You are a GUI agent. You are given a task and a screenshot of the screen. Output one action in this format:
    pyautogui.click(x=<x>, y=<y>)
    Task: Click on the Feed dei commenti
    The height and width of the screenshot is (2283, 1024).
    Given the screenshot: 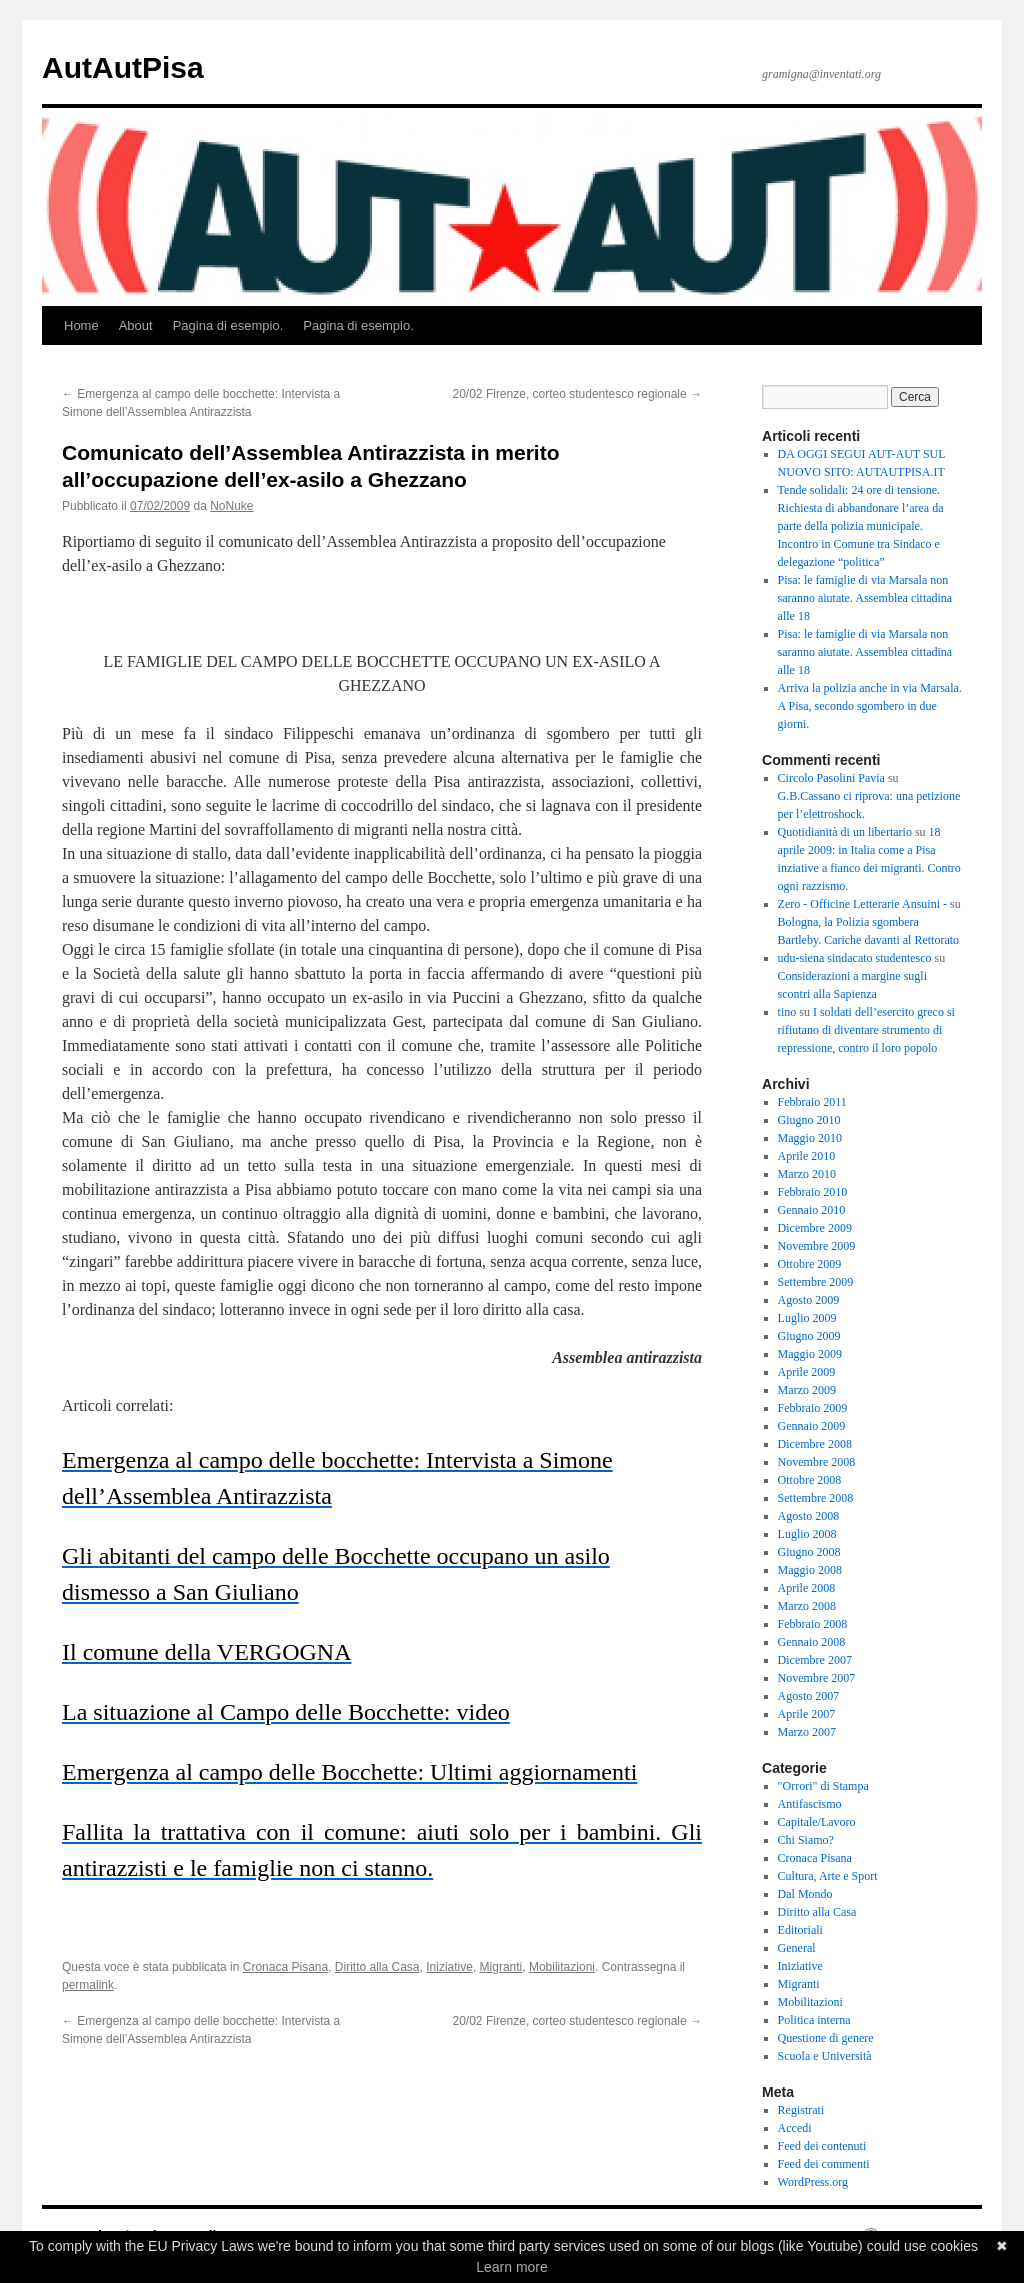 What is the action you would take?
    pyautogui.click(x=824, y=2164)
    